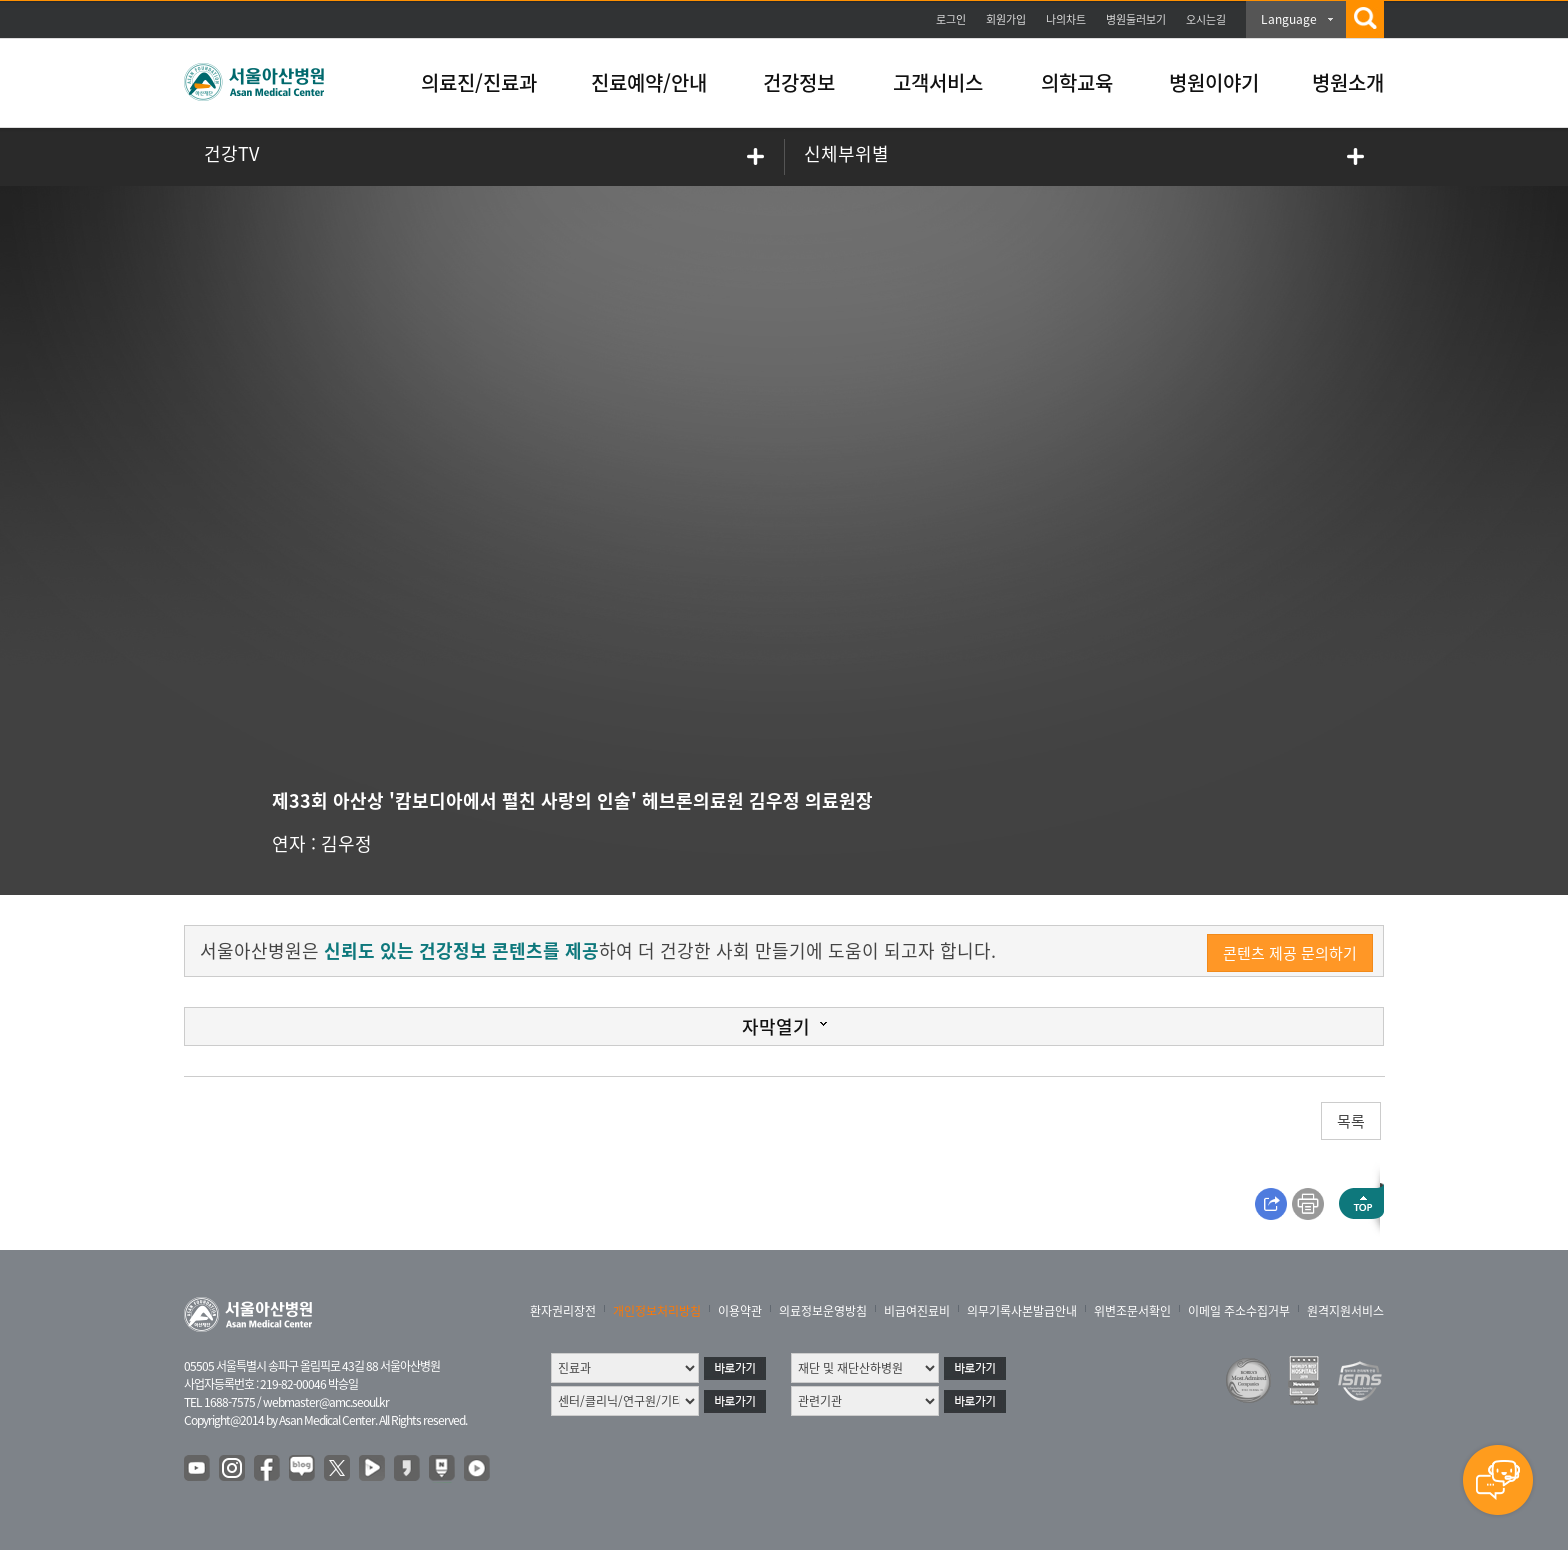 The image size is (1568, 1550). I want to click on 위변조문서확인, so click(1132, 1311).